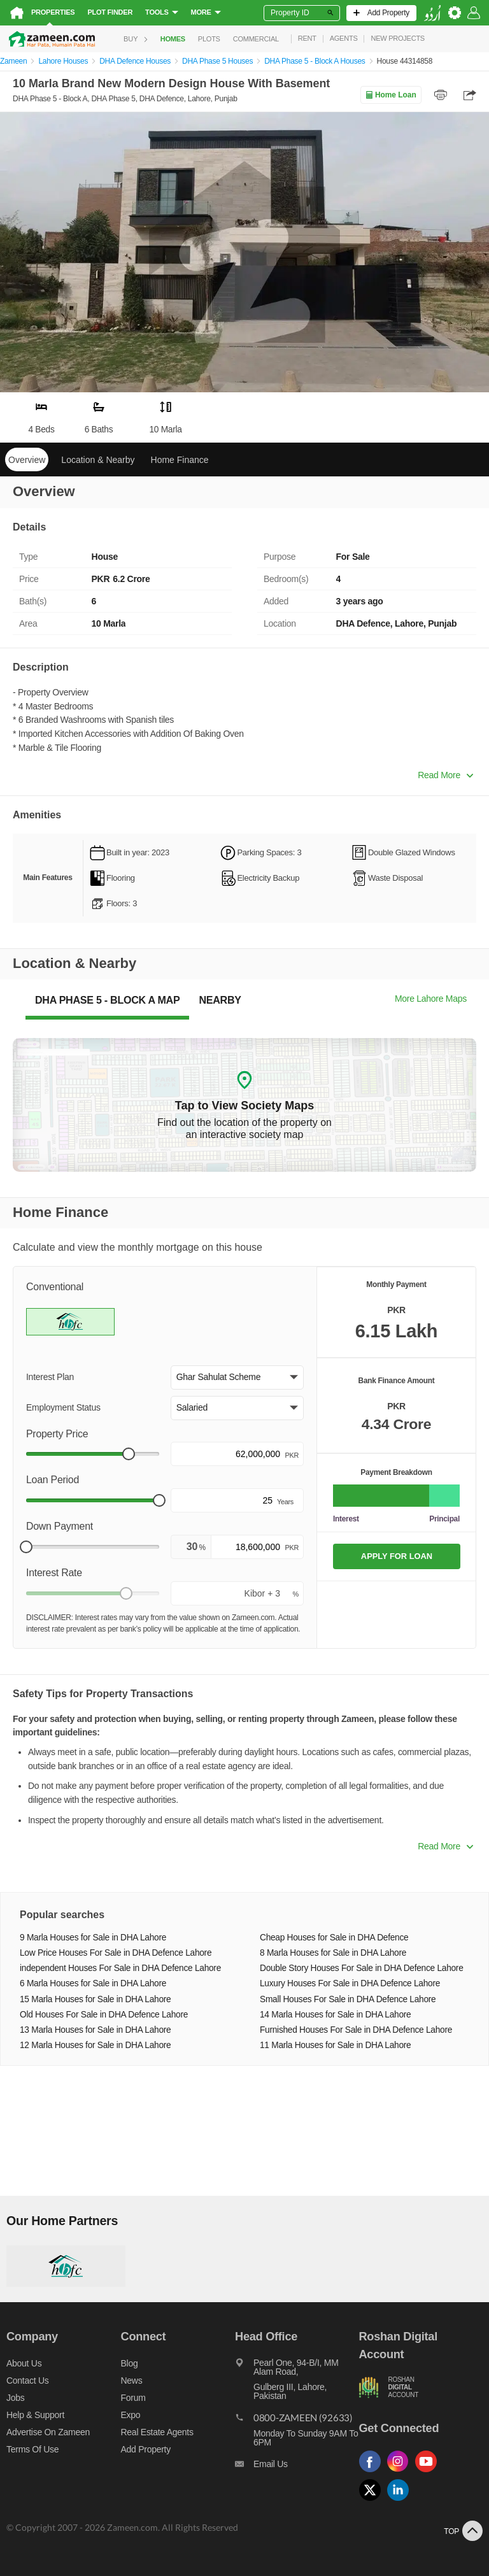 Image resolution: width=489 pixels, height=2576 pixels. Describe the element at coordinates (133, 2398) in the screenshot. I see `Forum` at that location.